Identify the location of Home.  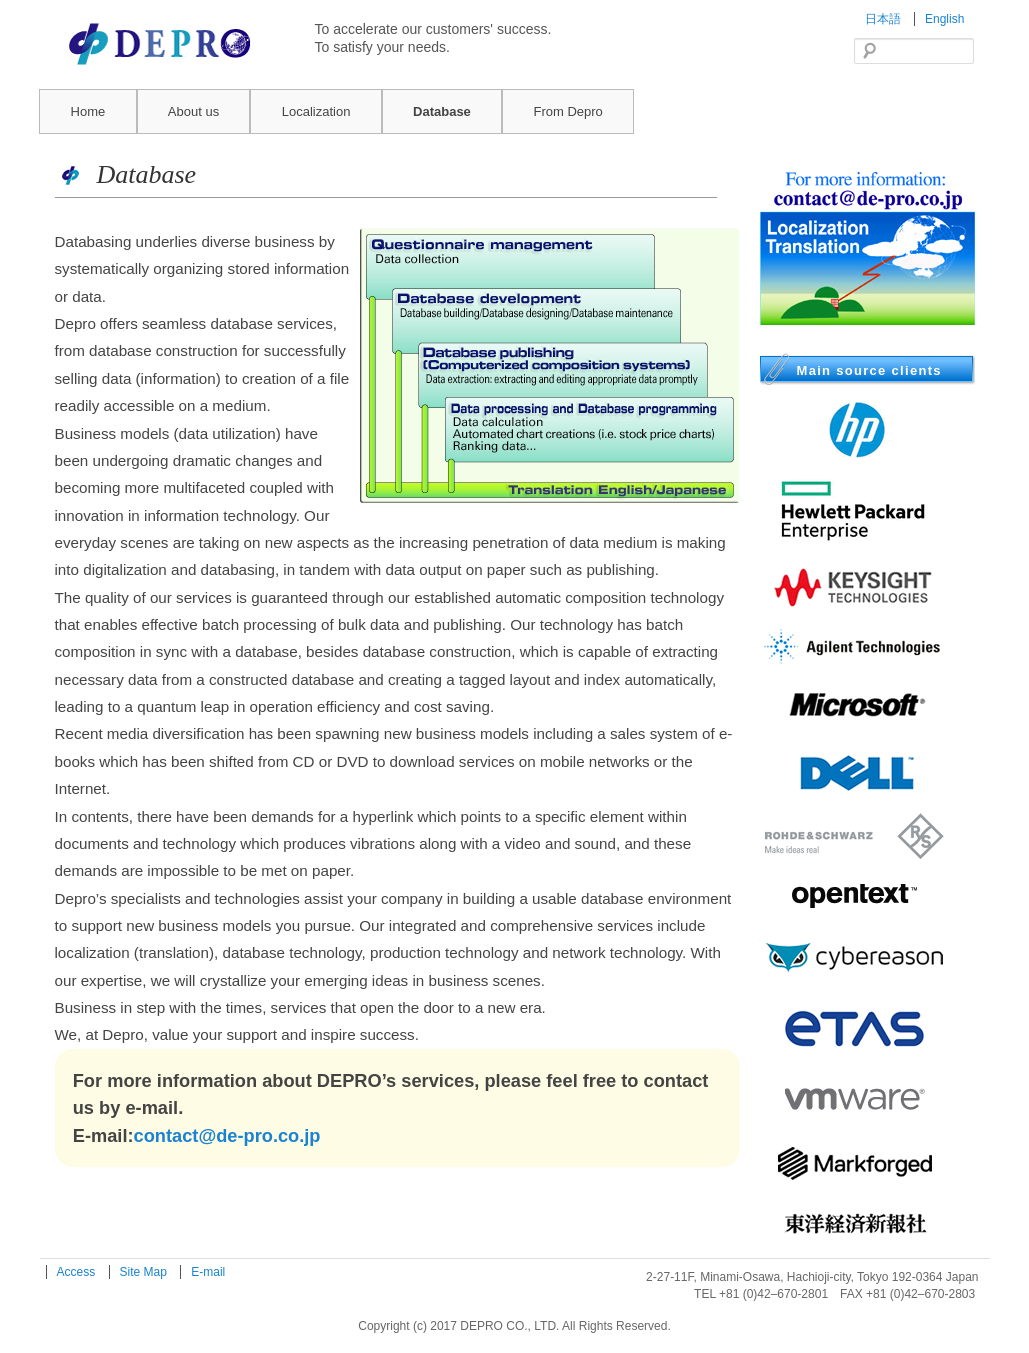
(88, 111).